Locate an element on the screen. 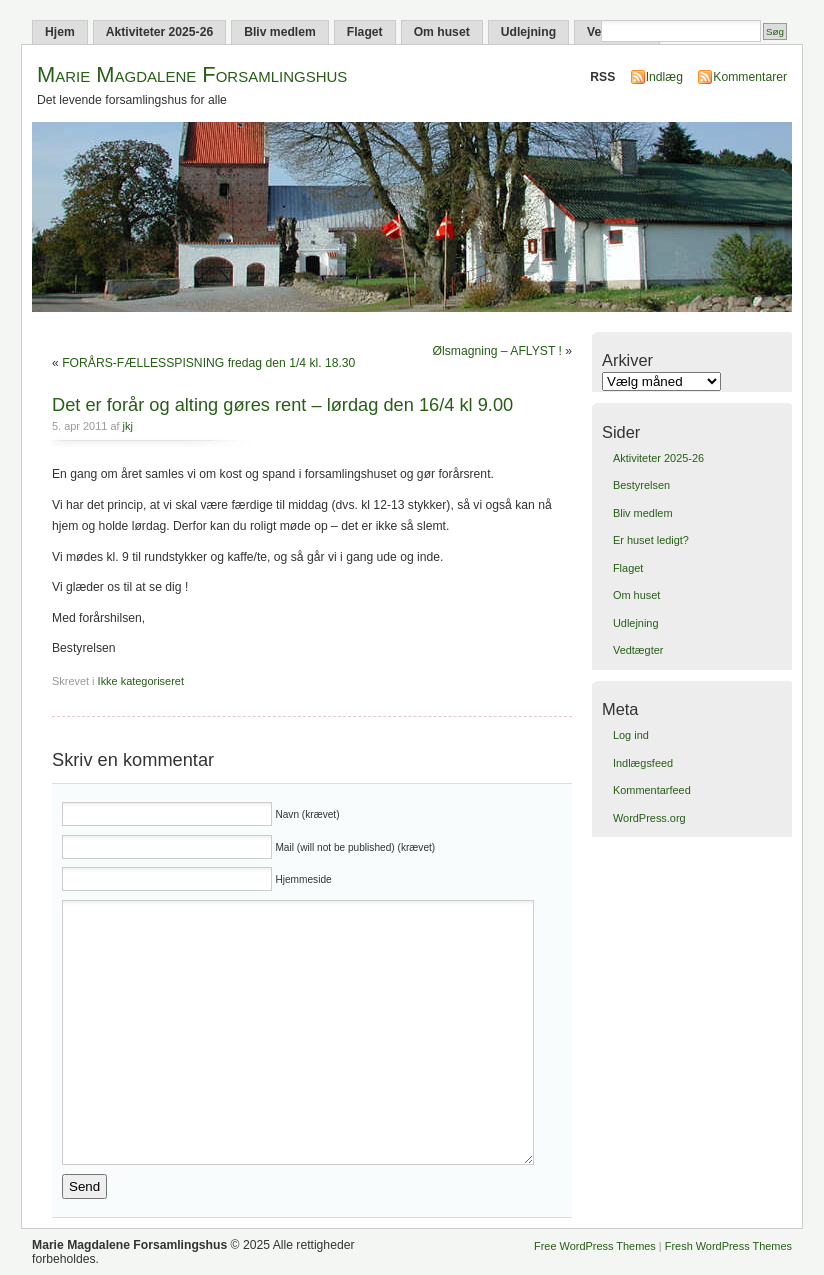 This screenshot has height=1275, width=824. Vedtægter is located at coordinates (638, 650).